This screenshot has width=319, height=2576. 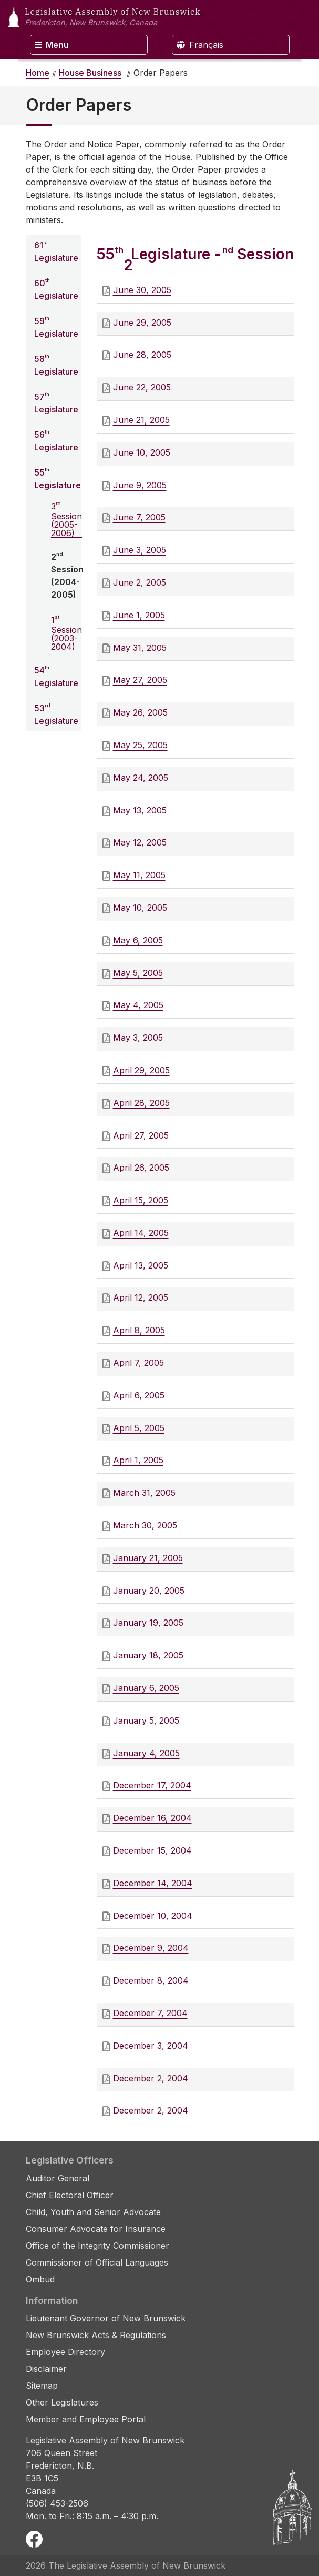 What do you see at coordinates (97, 2245) in the screenshot?
I see `Office of the Integrity Commissioner` at bounding box center [97, 2245].